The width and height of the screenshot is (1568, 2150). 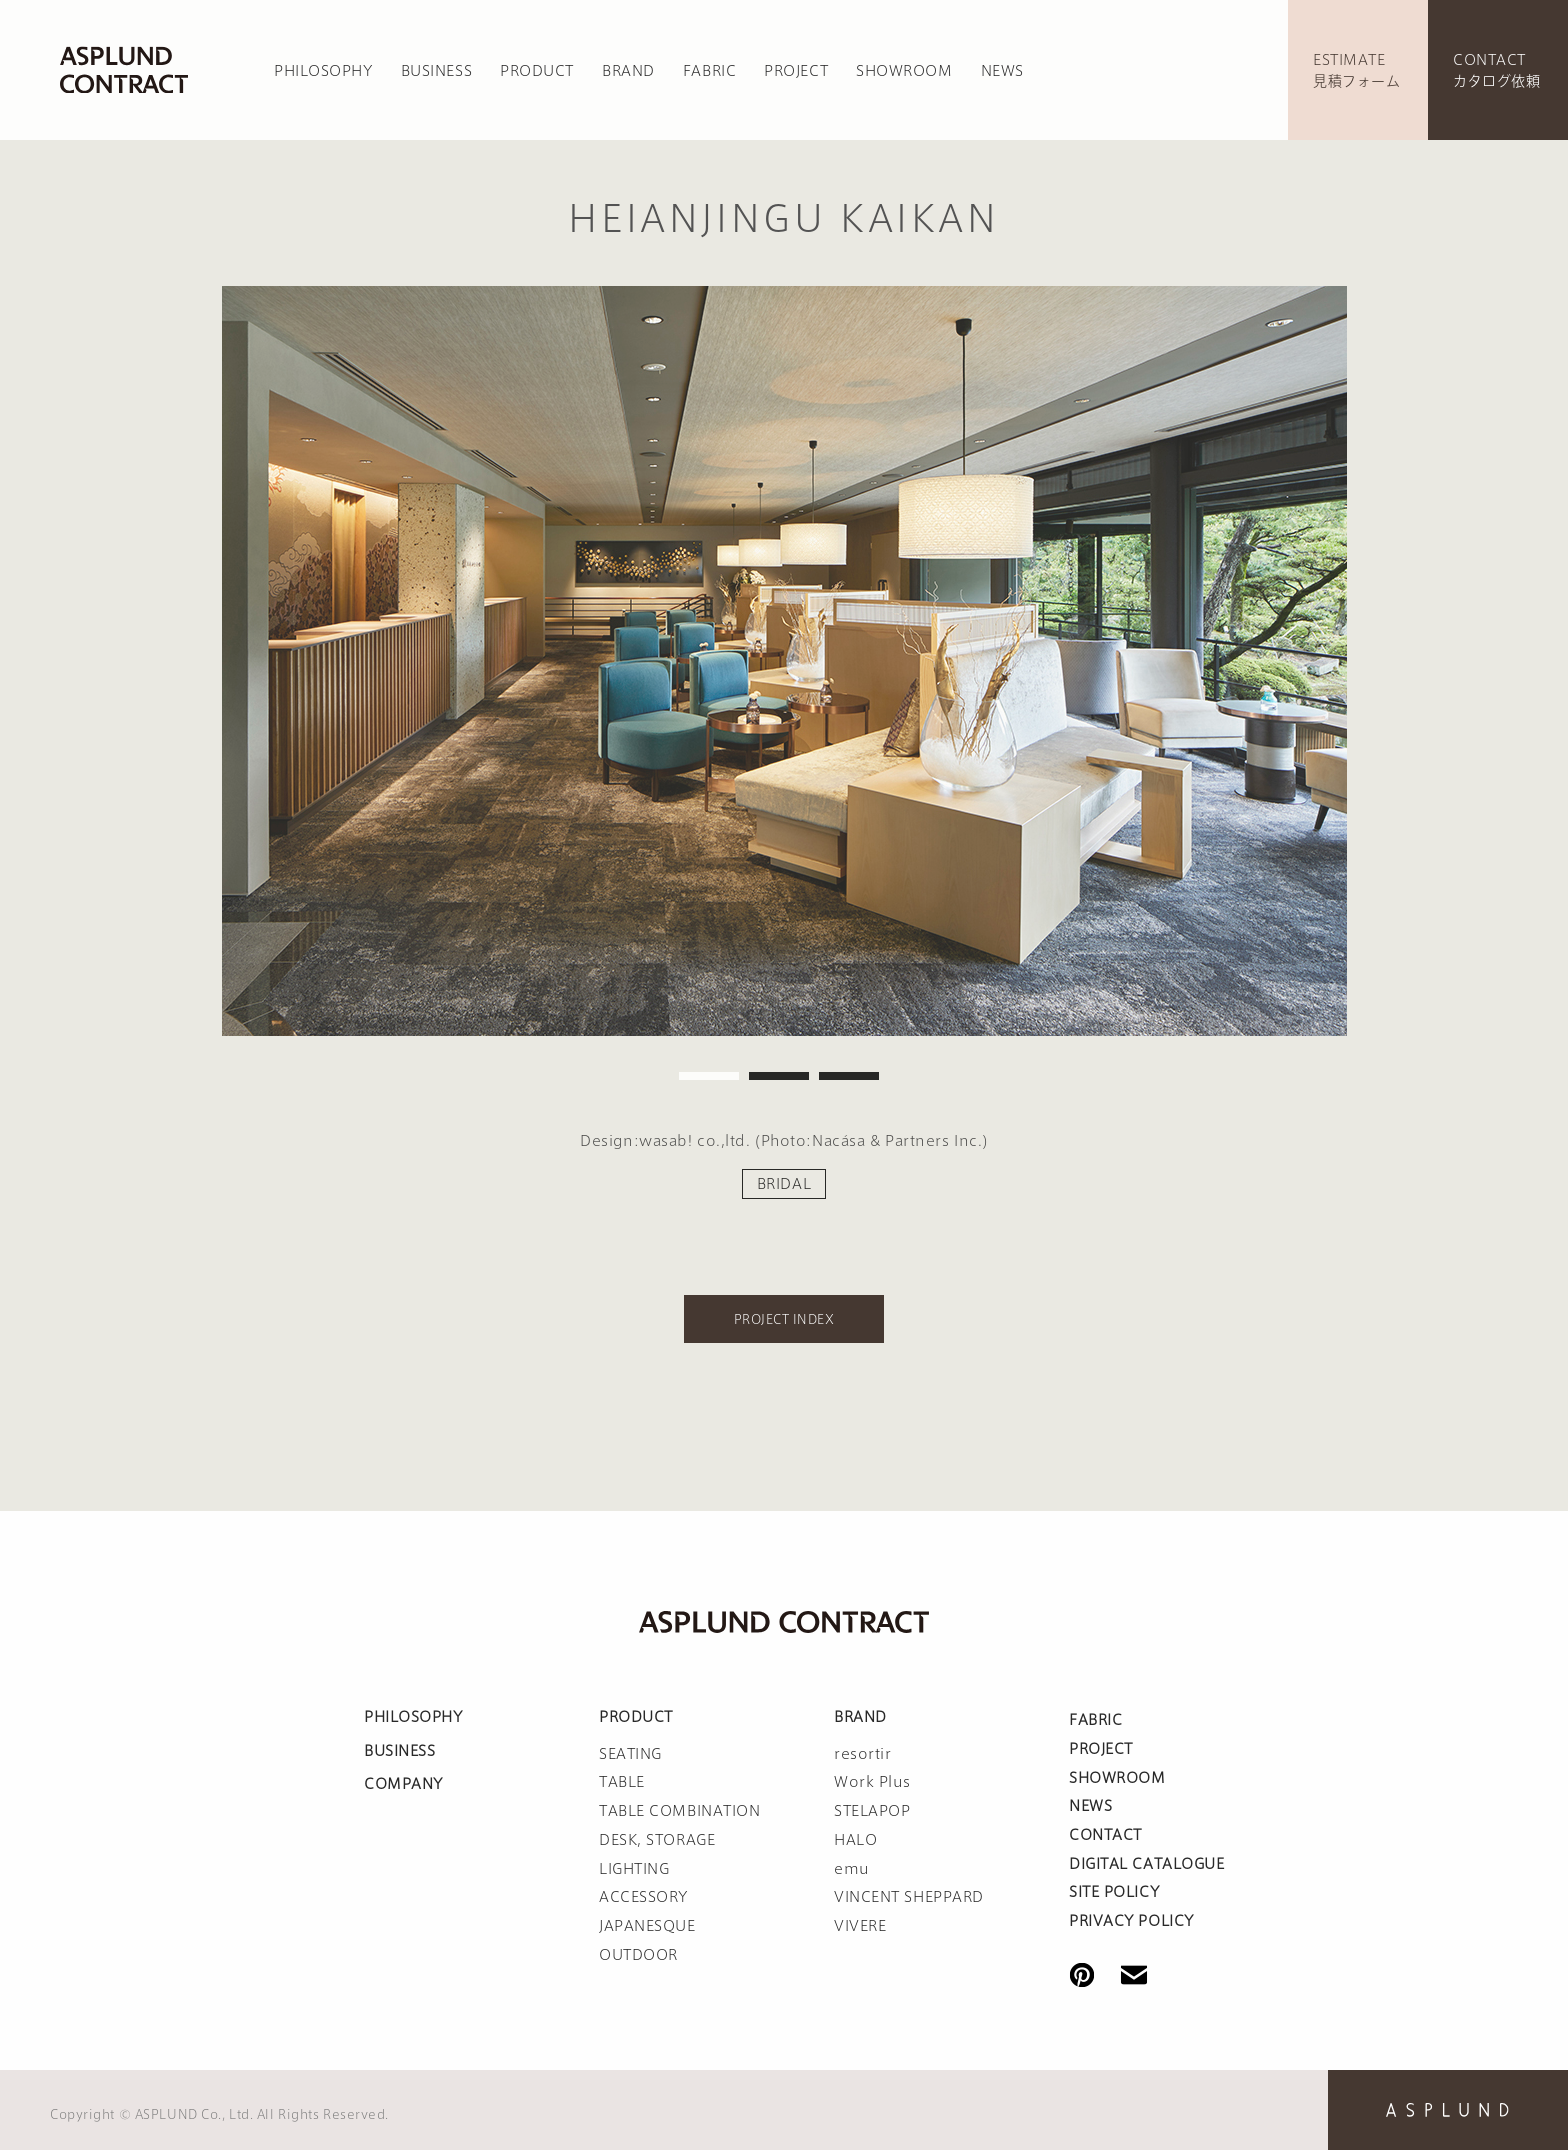 What do you see at coordinates (872, 1811) in the screenshot?
I see `STELAPOP` at bounding box center [872, 1811].